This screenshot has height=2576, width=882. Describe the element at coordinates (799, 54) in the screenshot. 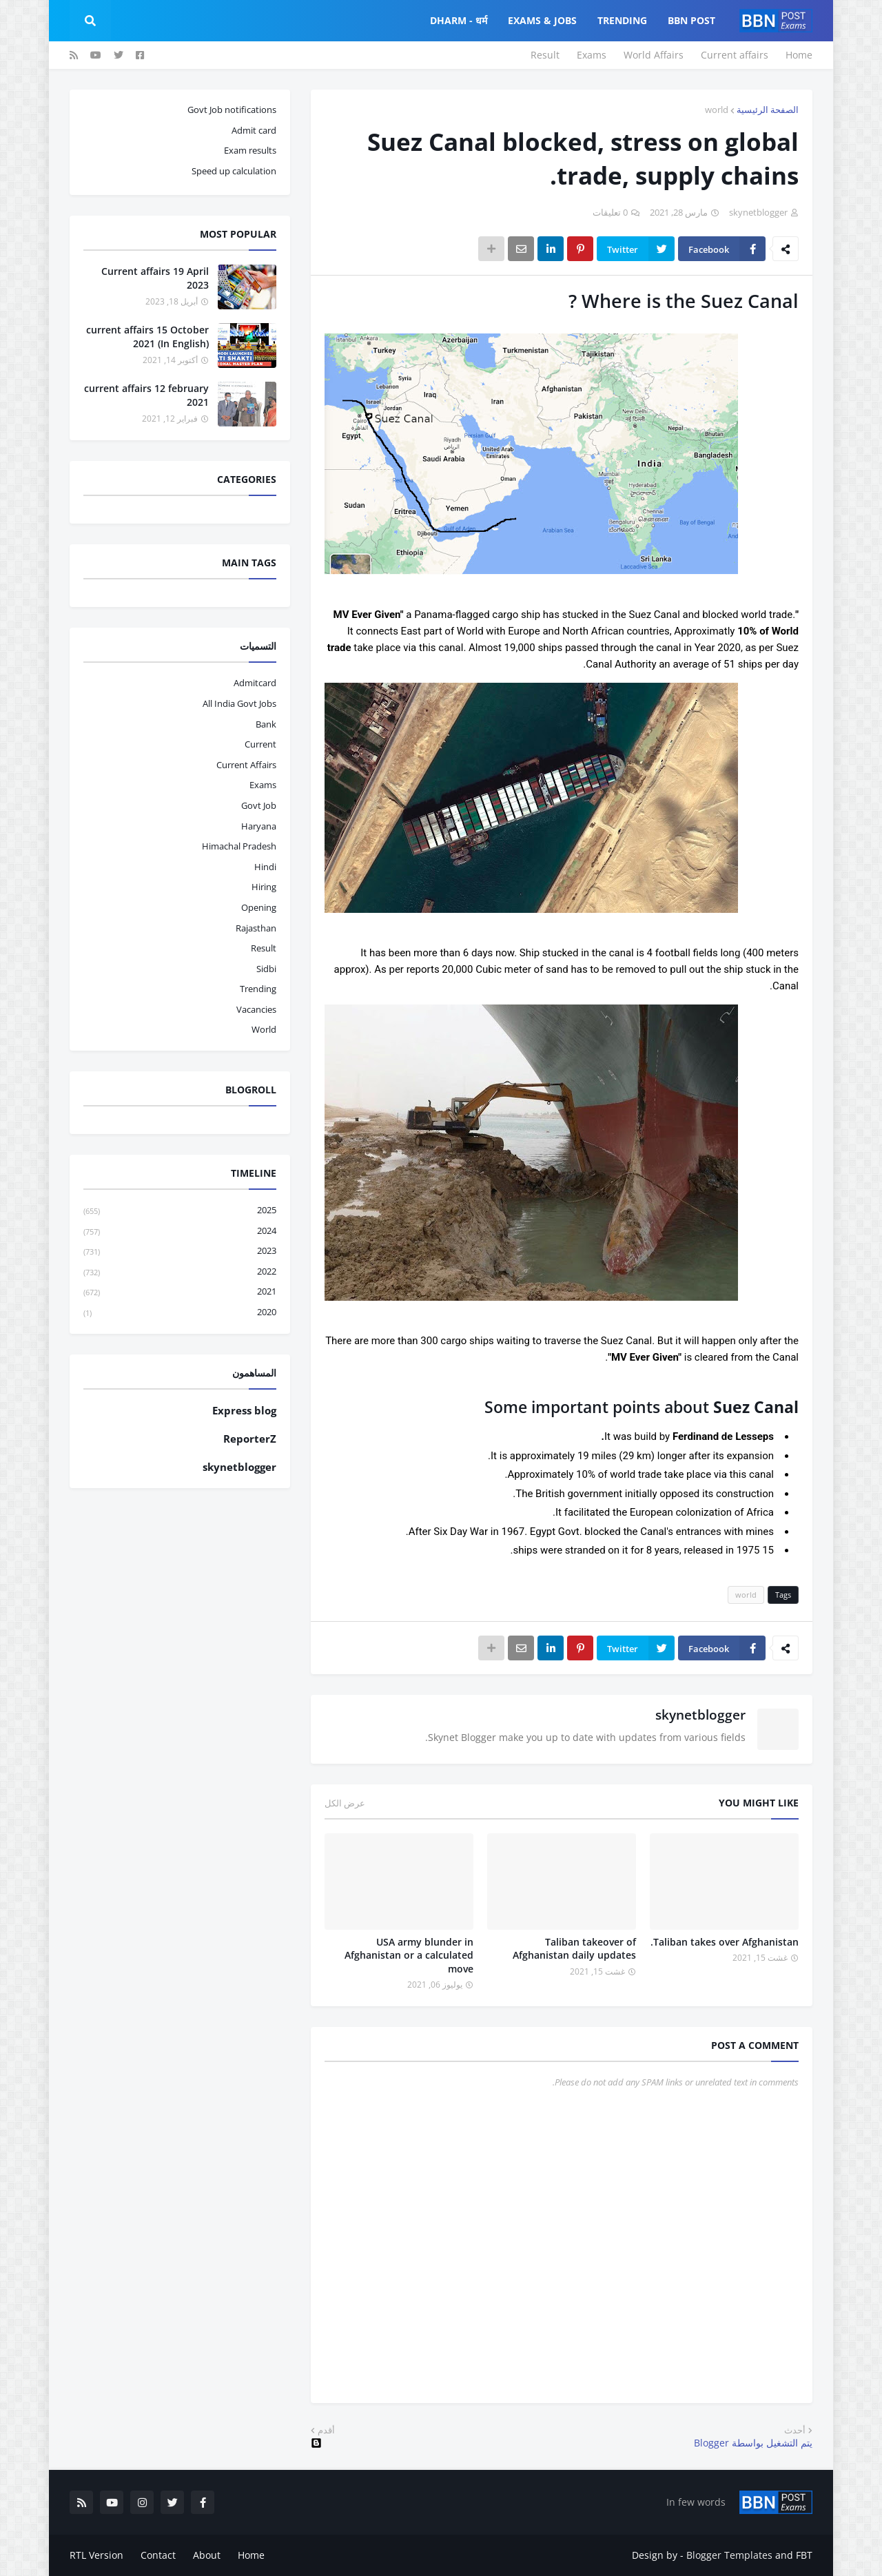

I see `Home` at that location.